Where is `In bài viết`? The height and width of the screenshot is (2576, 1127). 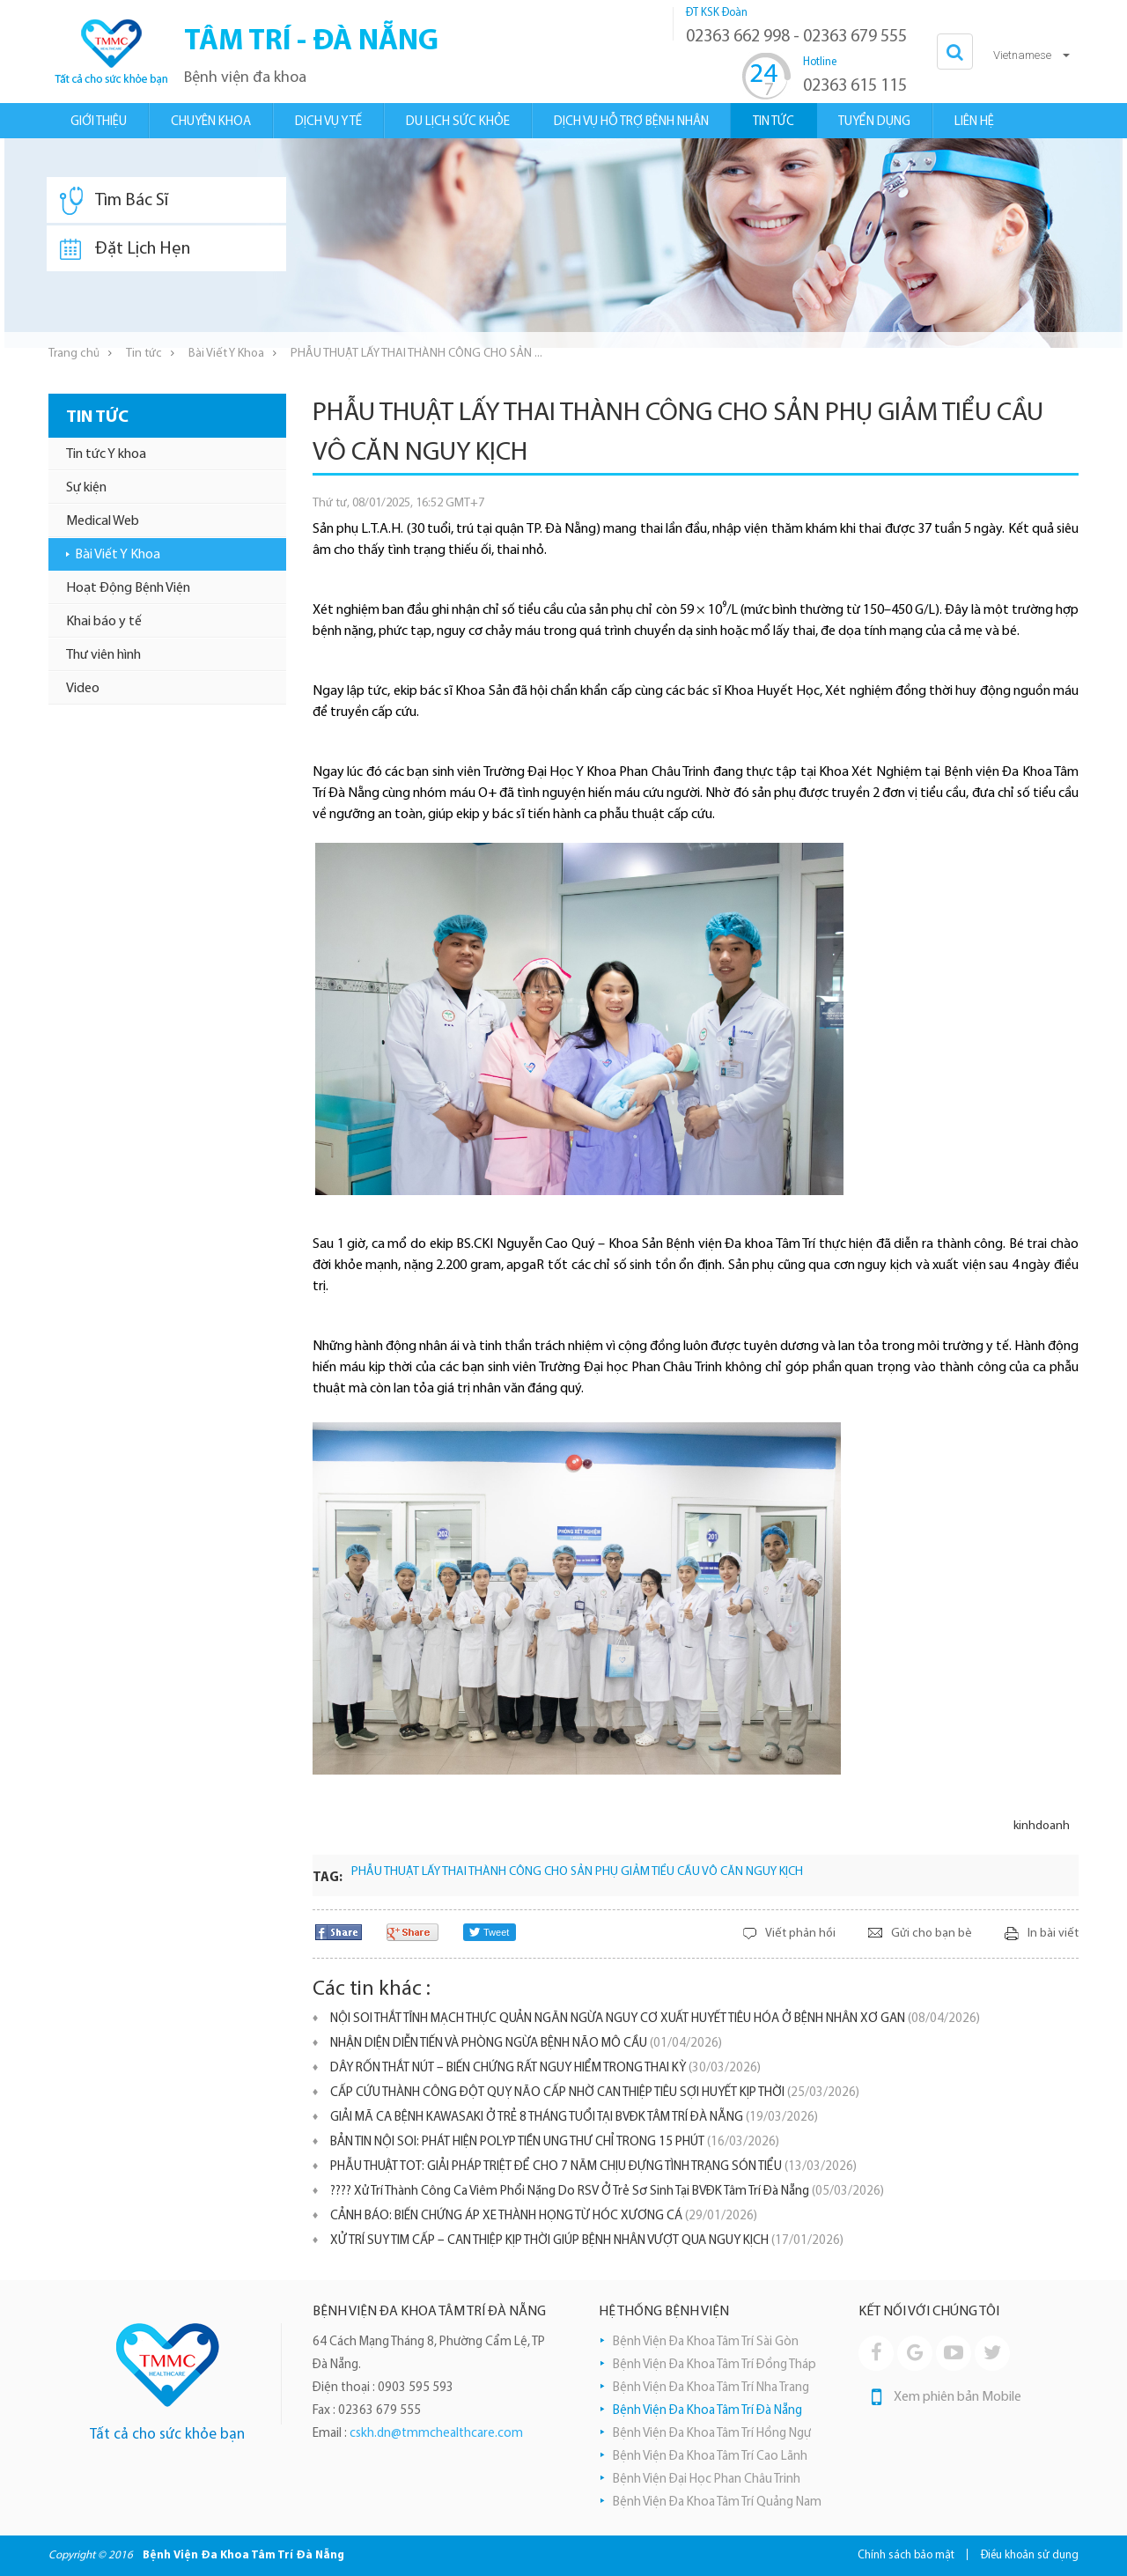
In bài viết is located at coordinates (1053, 1933).